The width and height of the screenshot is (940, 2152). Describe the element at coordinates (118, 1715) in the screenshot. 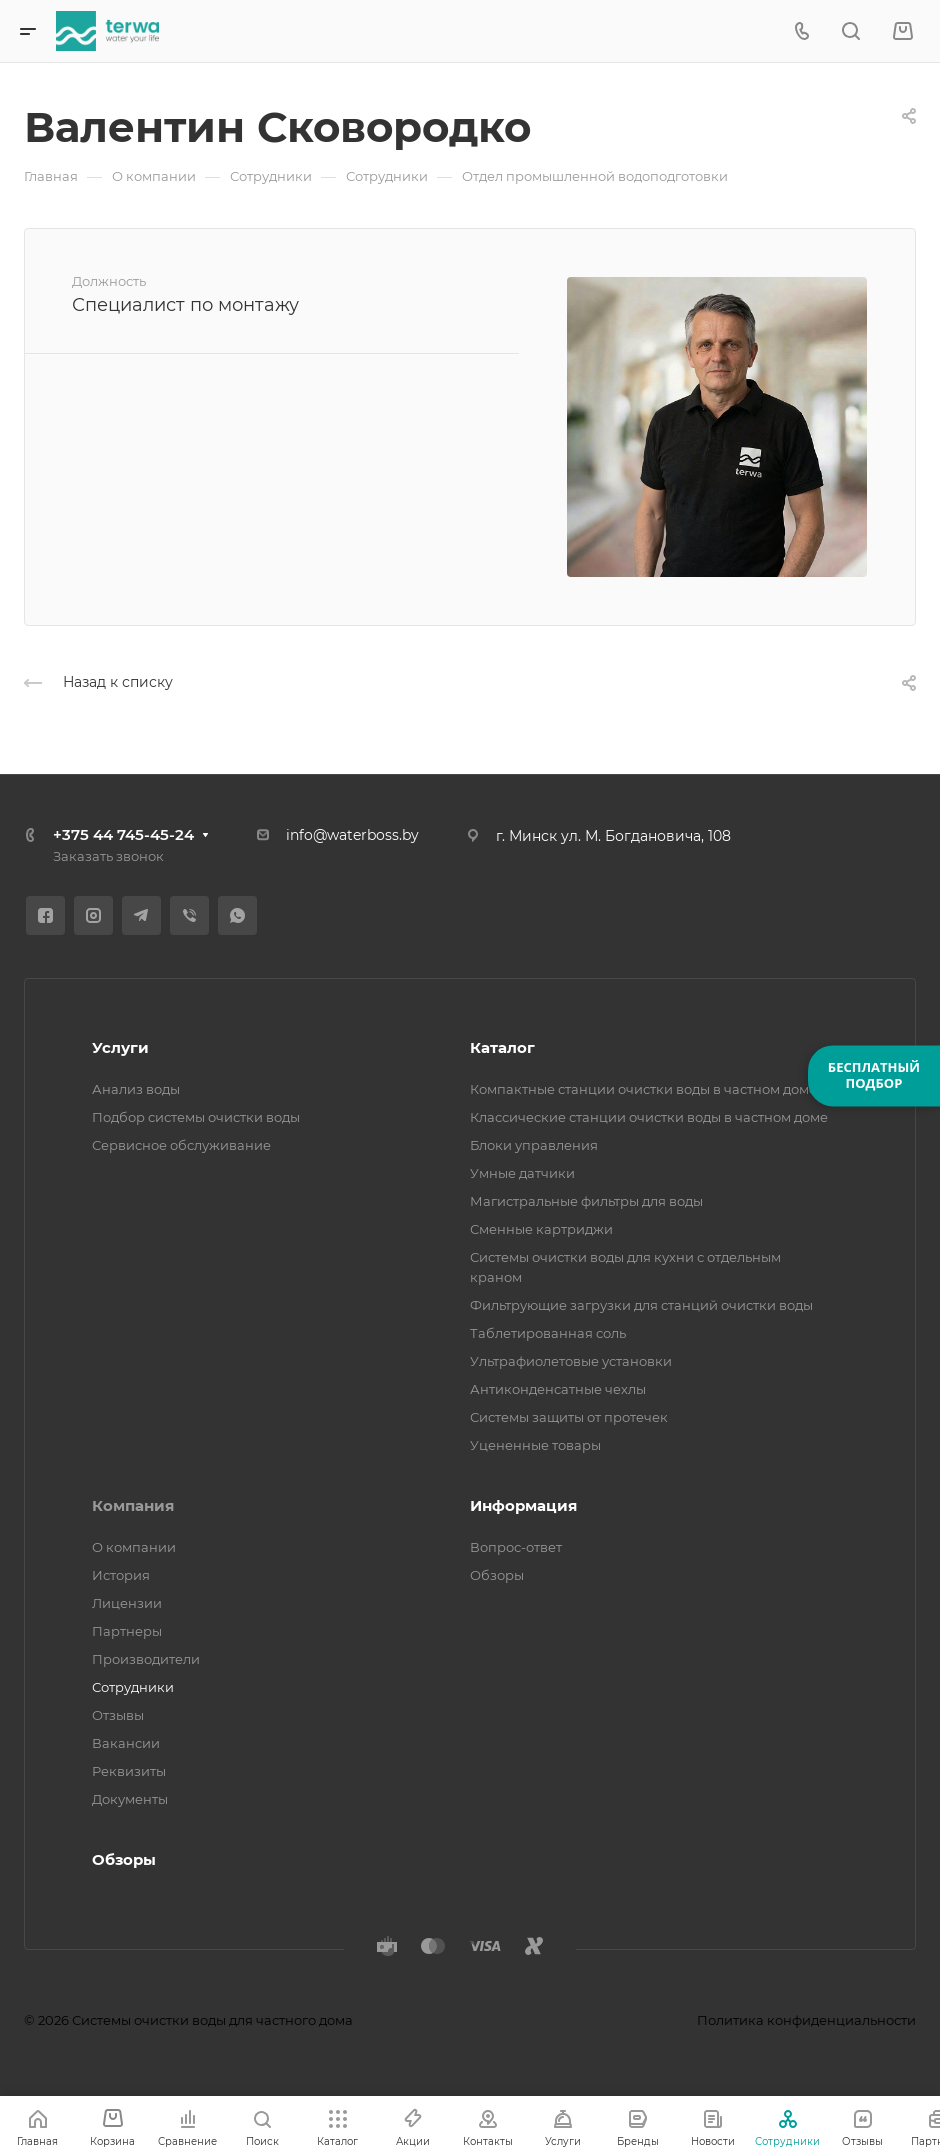

I see `Отзывы` at that location.